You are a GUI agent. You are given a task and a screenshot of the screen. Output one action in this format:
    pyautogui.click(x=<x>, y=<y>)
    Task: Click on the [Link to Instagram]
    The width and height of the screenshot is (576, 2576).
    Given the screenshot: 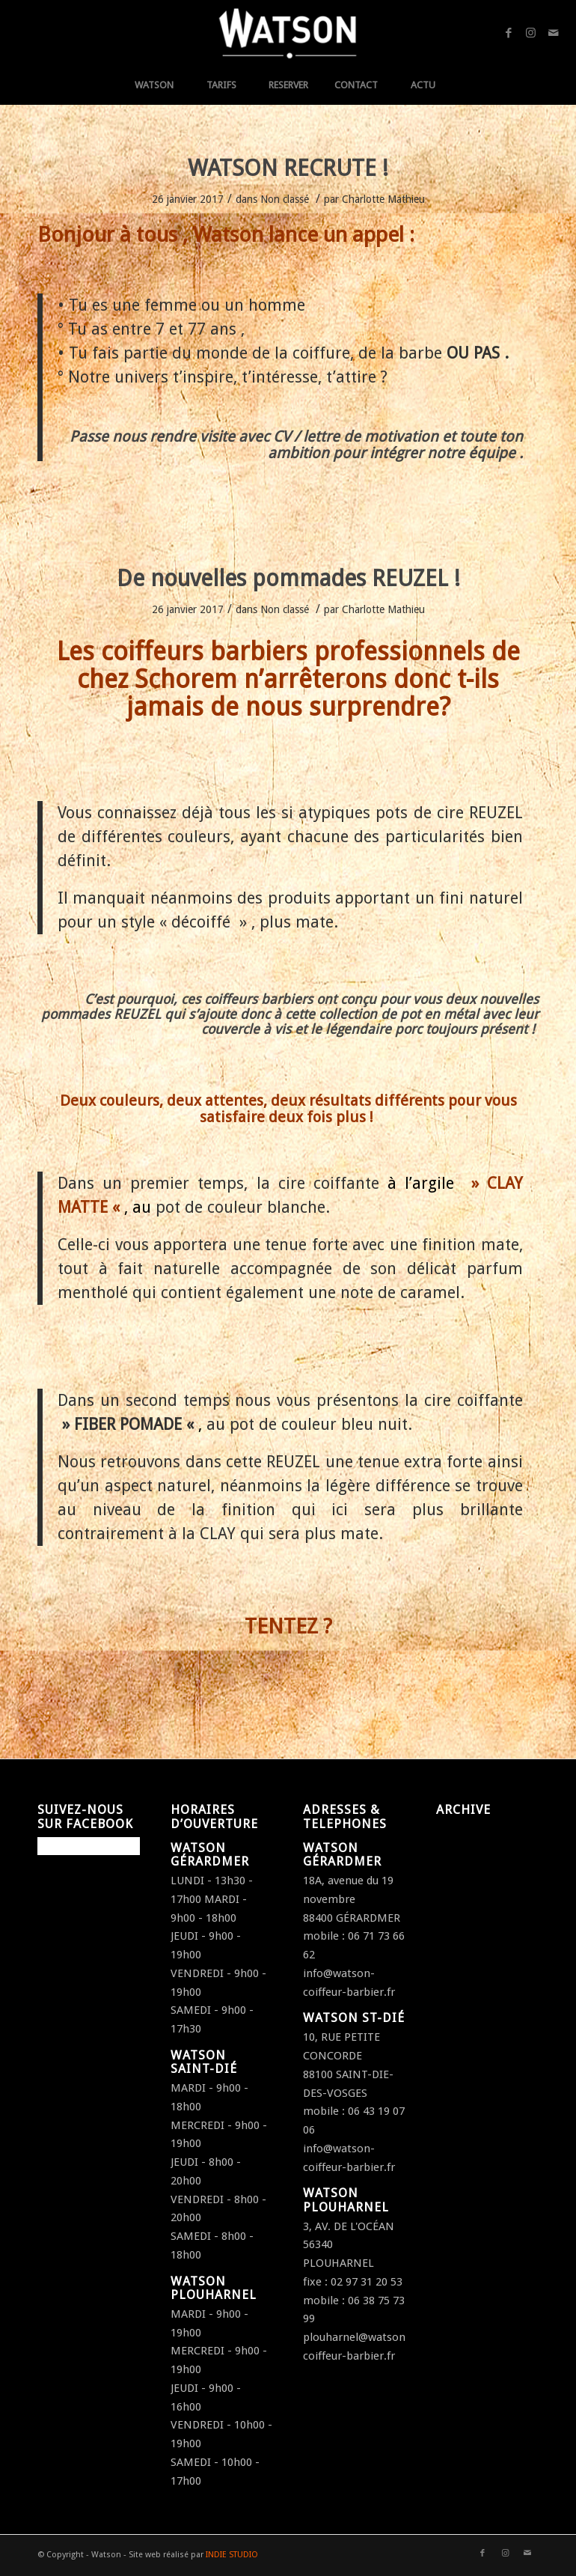 What is the action you would take?
    pyautogui.click(x=531, y=33)
    